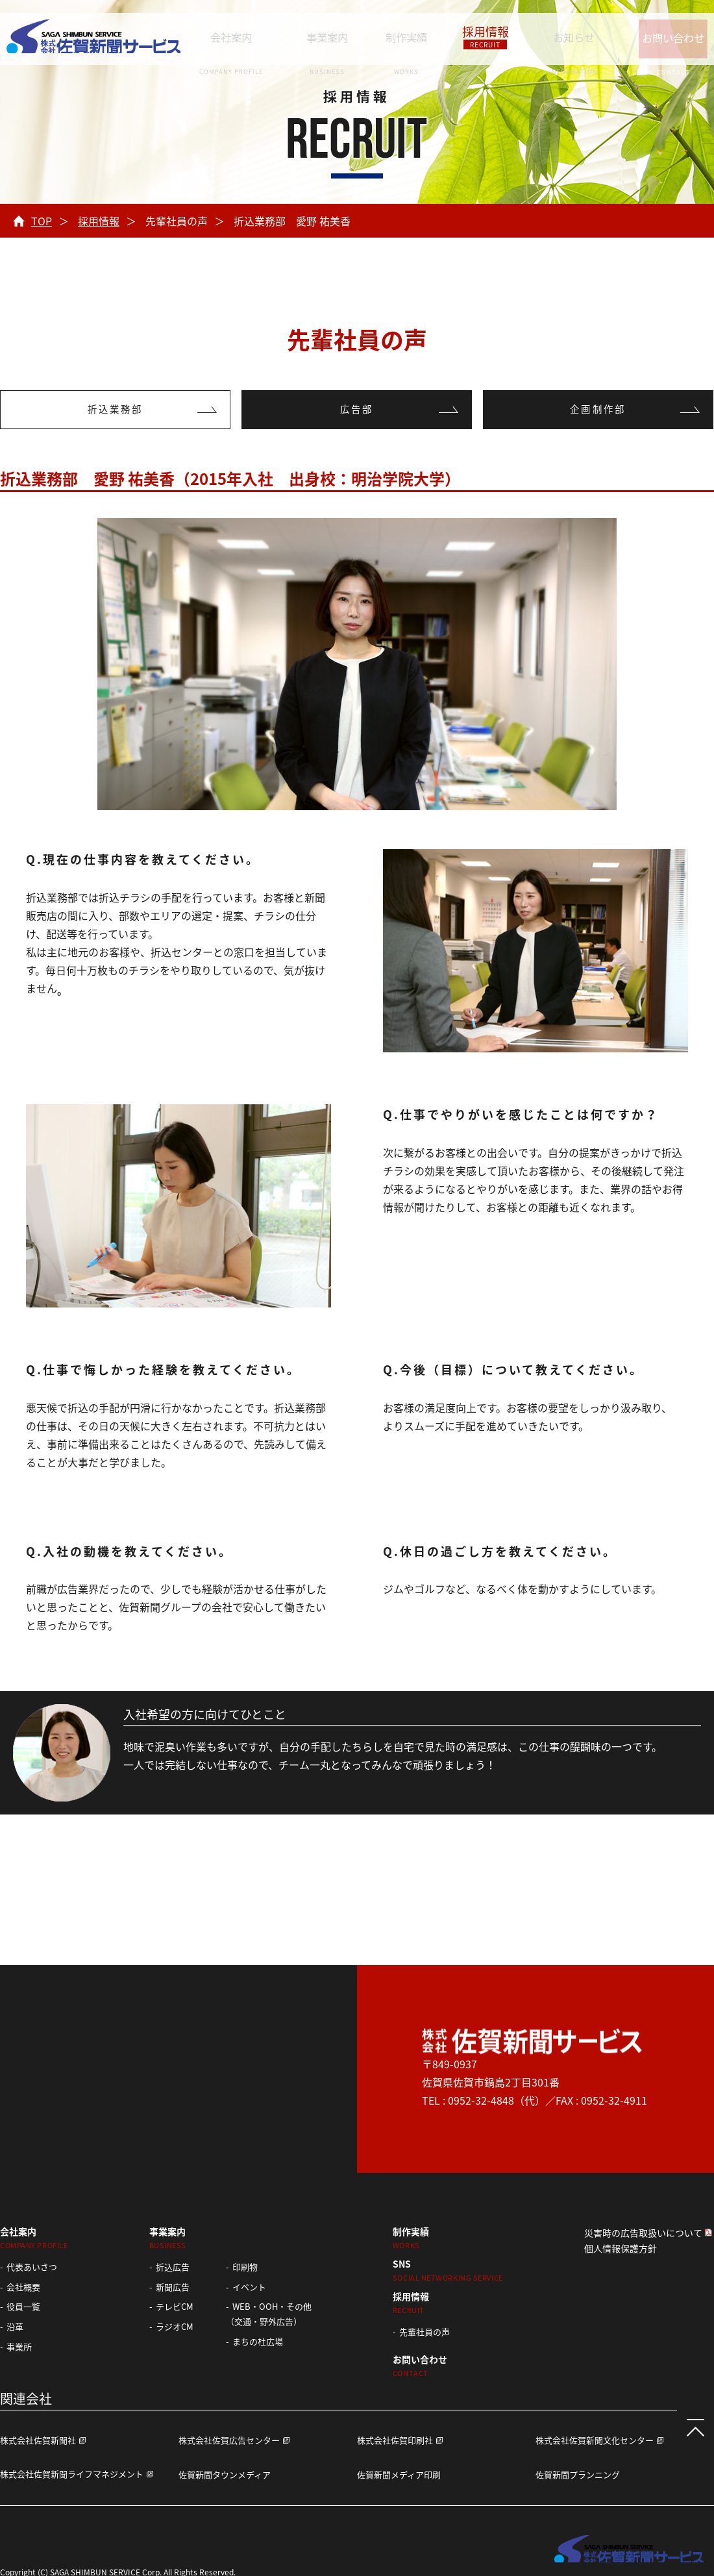  What do you see at coordinates (38, 2440) in the screenshot?
I see `株式会社佐賀新聞社` at bounding box center [38, 2440].